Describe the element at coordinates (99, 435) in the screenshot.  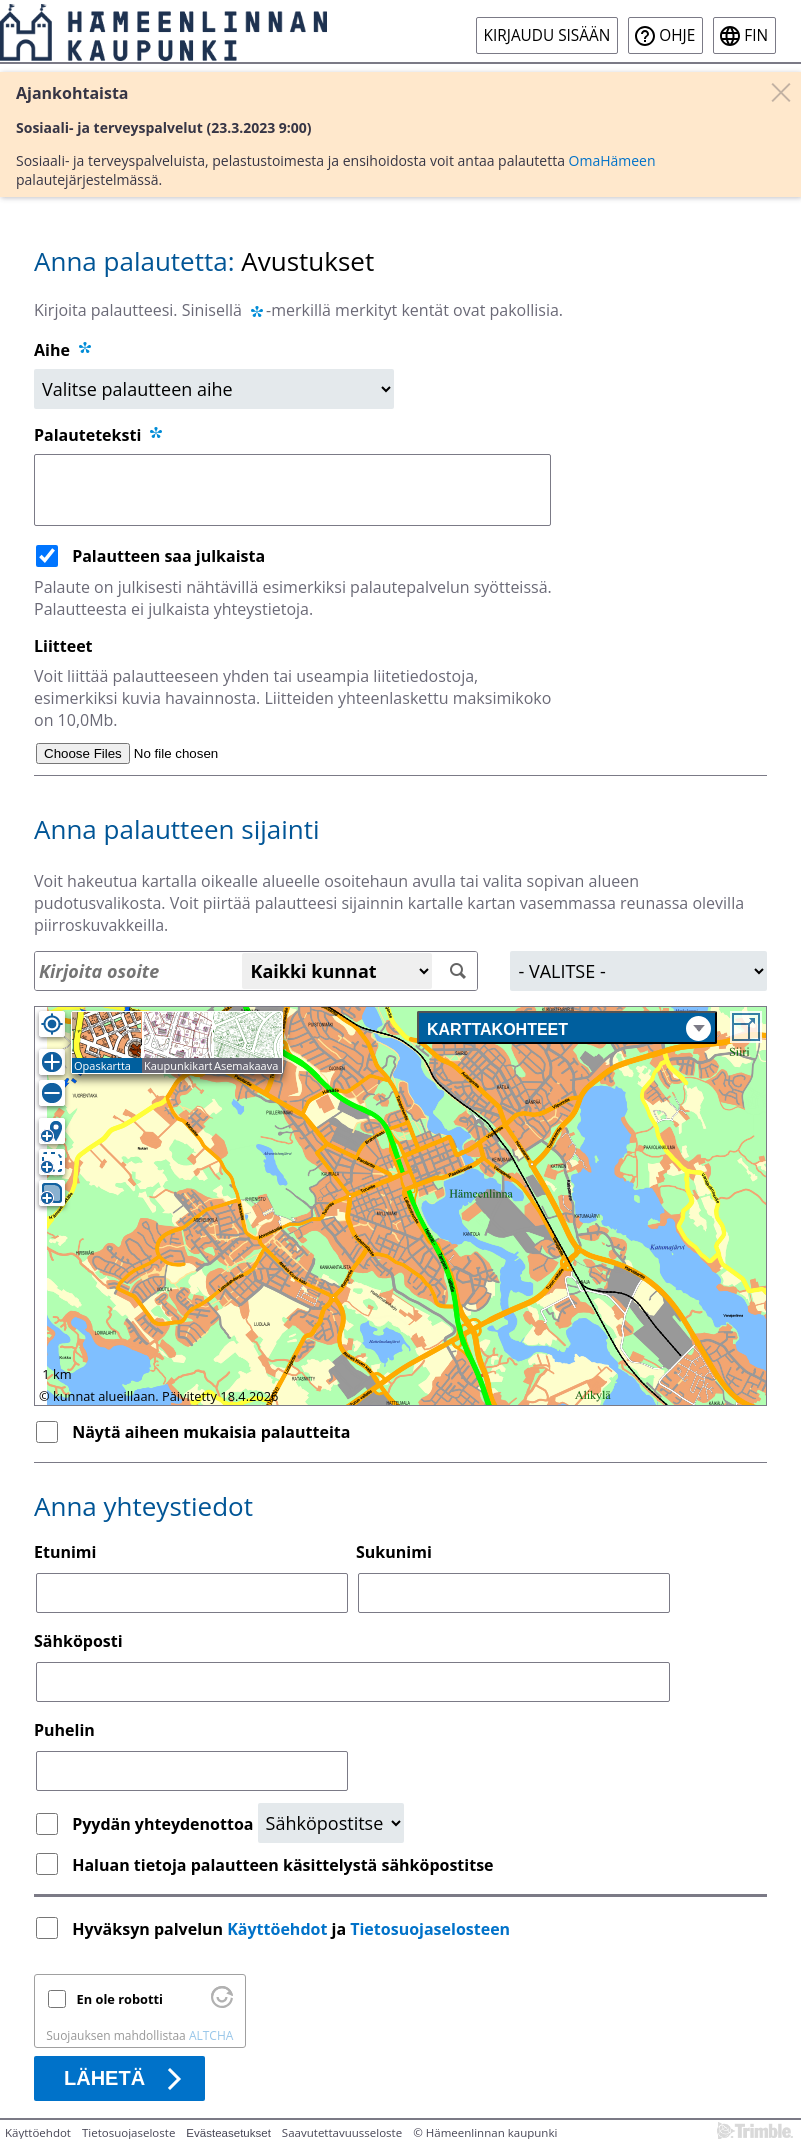
I see `Palauteteksti` at that location.